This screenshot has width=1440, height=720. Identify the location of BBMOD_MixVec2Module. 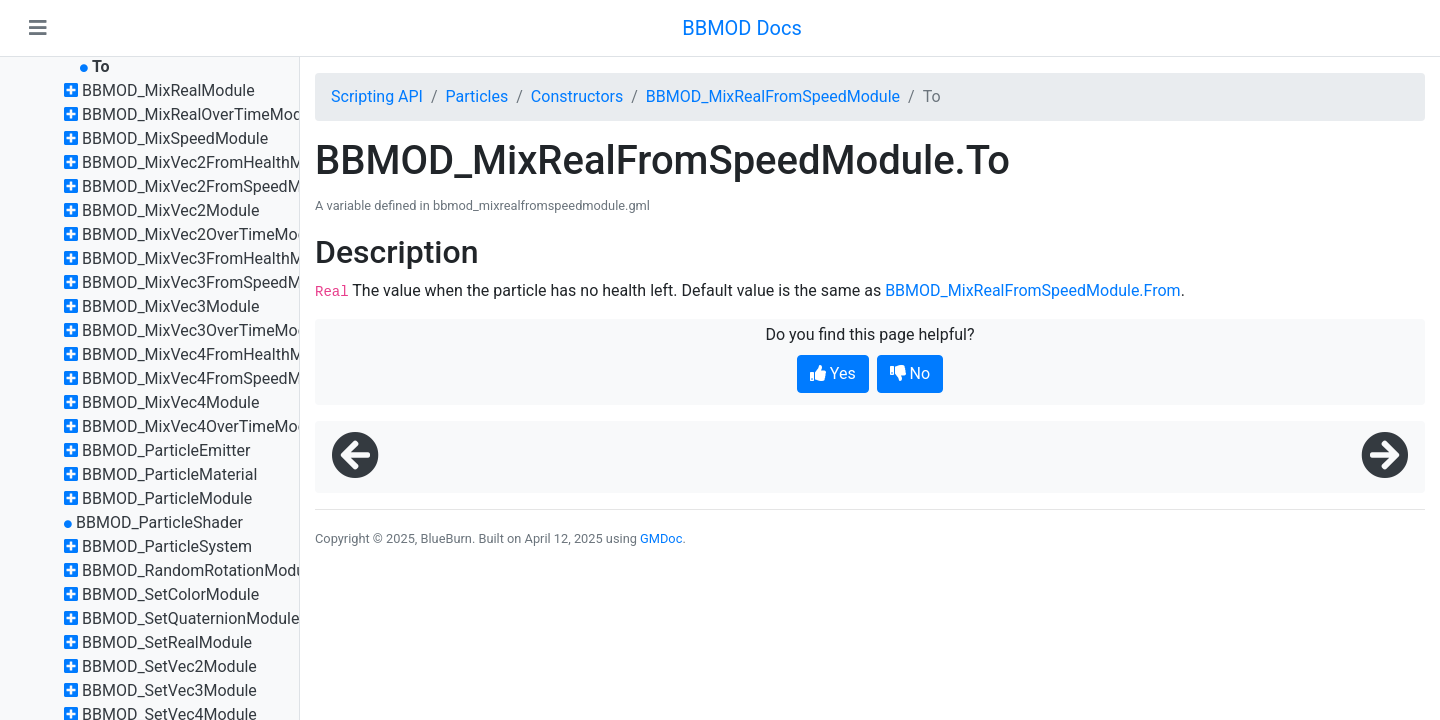
(170, 210).